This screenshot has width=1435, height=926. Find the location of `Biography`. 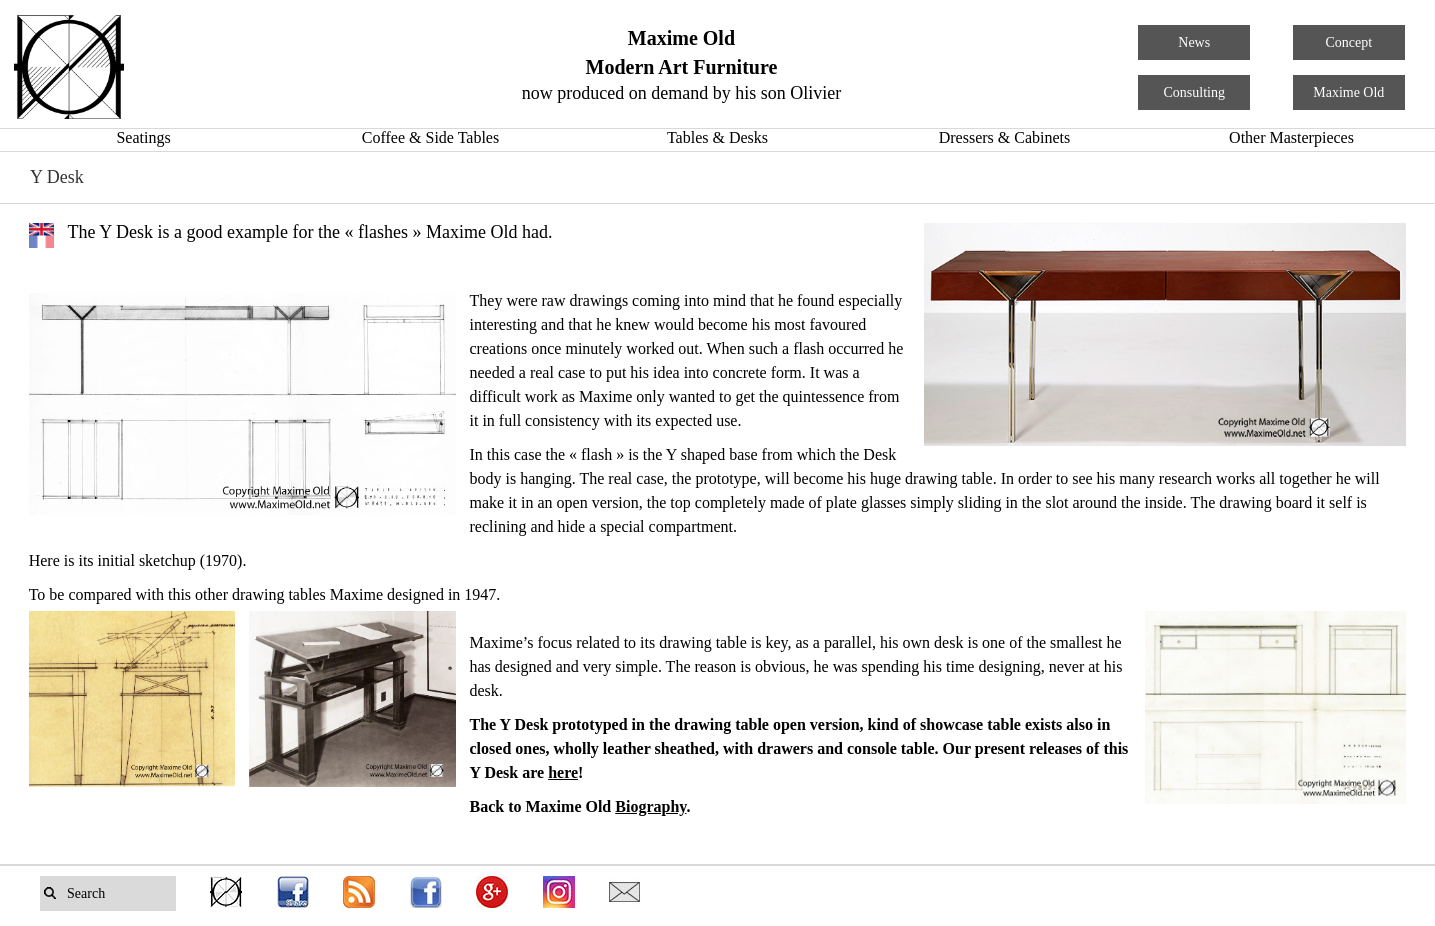

Biography is located at coordinates (650, 806).